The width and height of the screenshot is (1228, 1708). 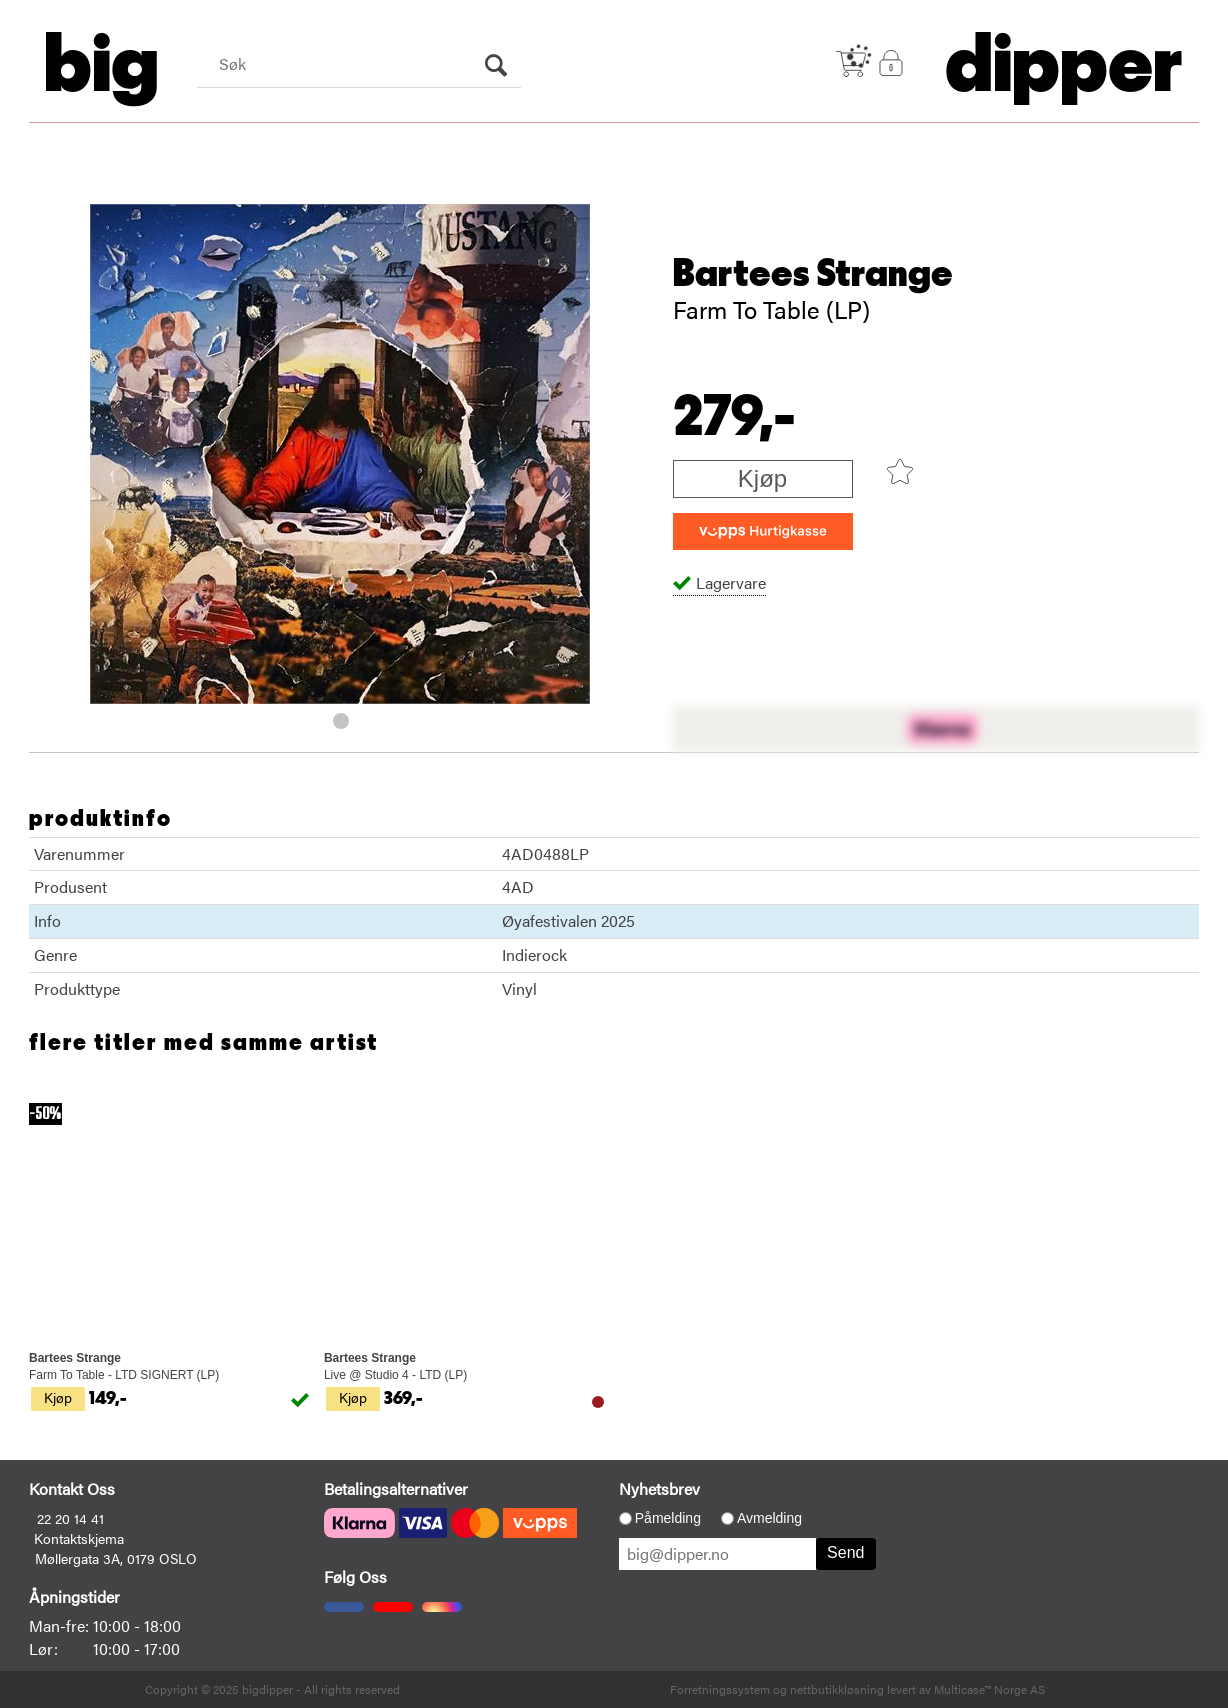 I want to click on Møllergata 3A, 0179 OSLO, so click(x=116, y=1558).